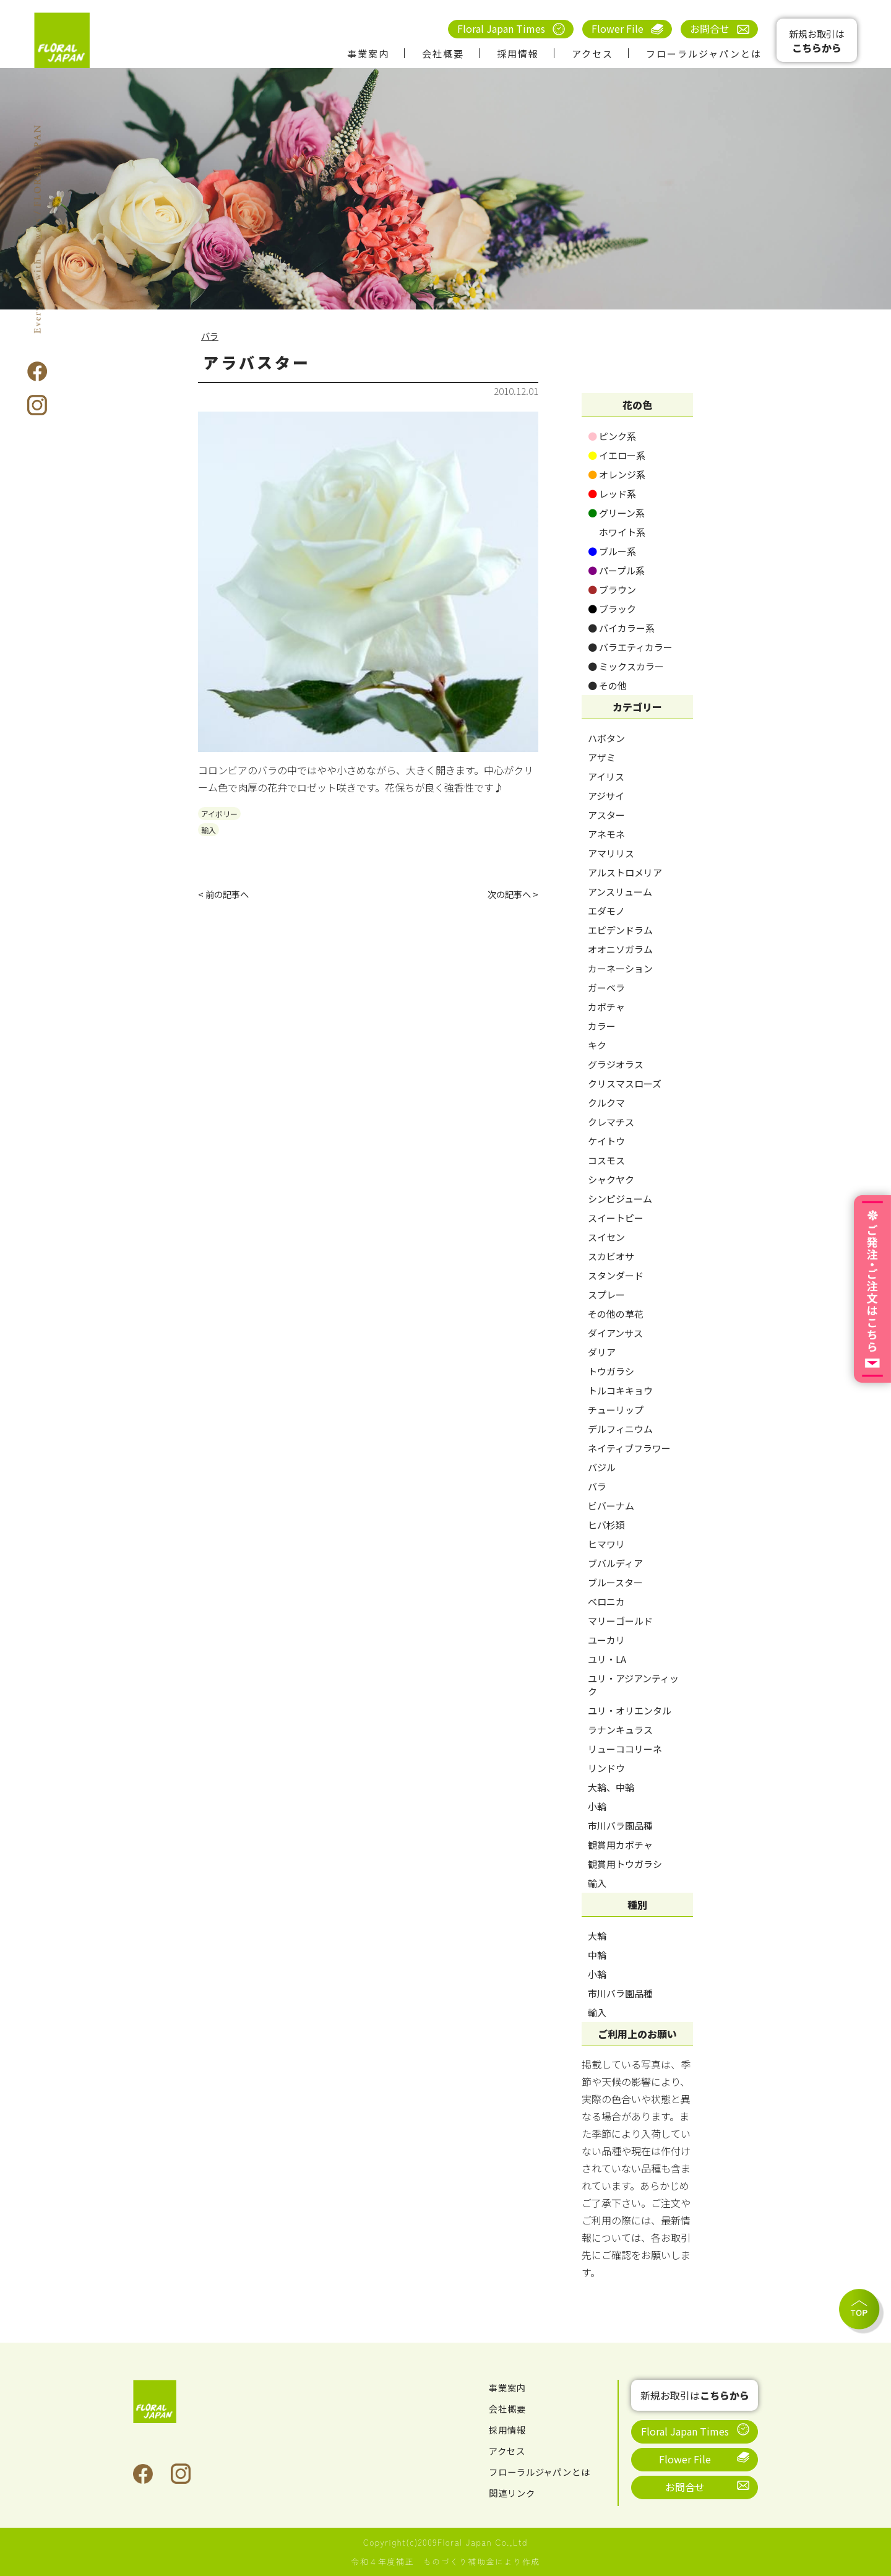  What do you see at coordinates (616, 1275) in the screenshot?
I see `スタンダード` at bounding box center [616, 1275].